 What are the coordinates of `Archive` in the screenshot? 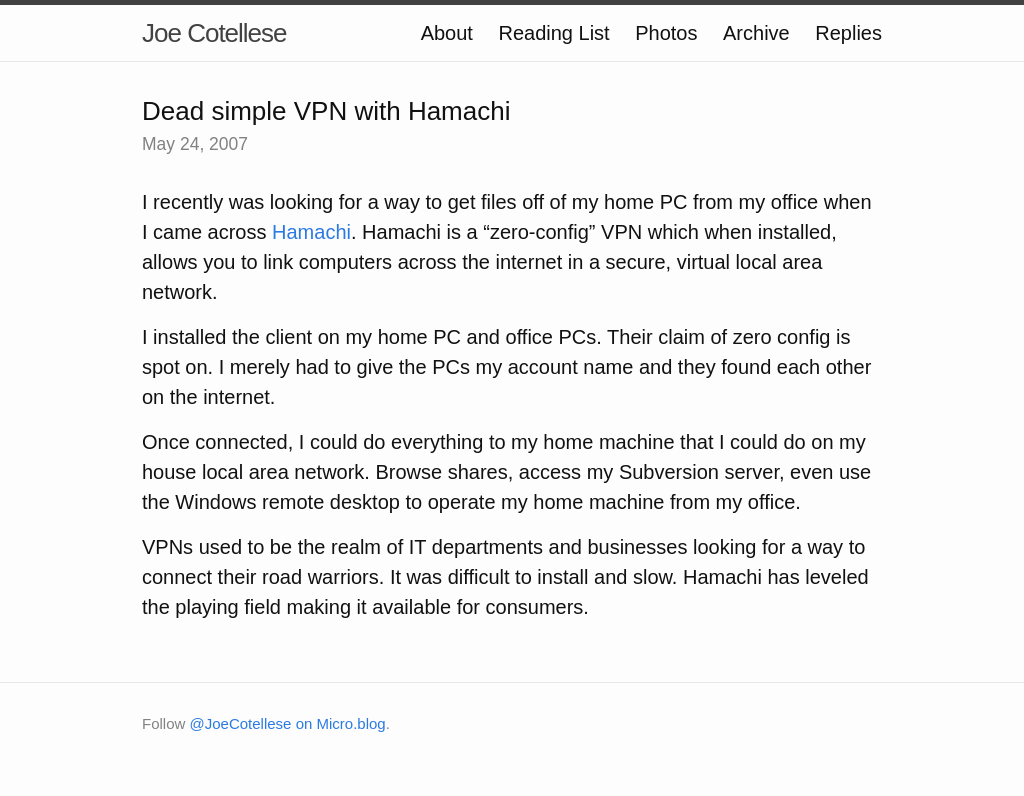 It's located at (756, 33).